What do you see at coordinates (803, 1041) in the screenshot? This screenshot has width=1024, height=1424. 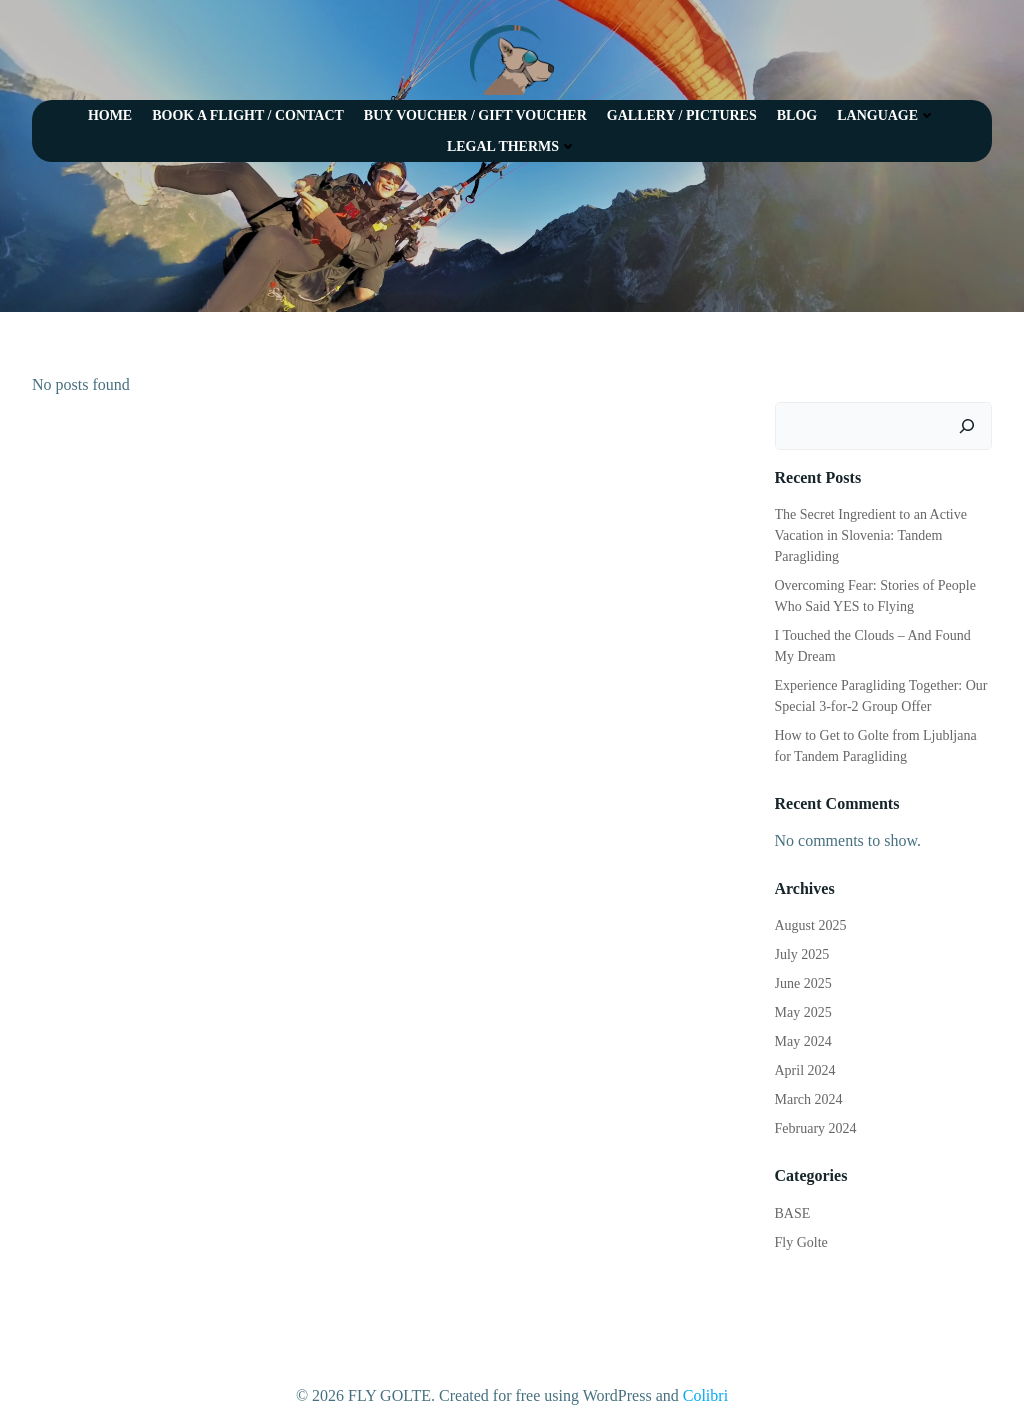 I see `May 2024` at bounding box center [803, 1041].